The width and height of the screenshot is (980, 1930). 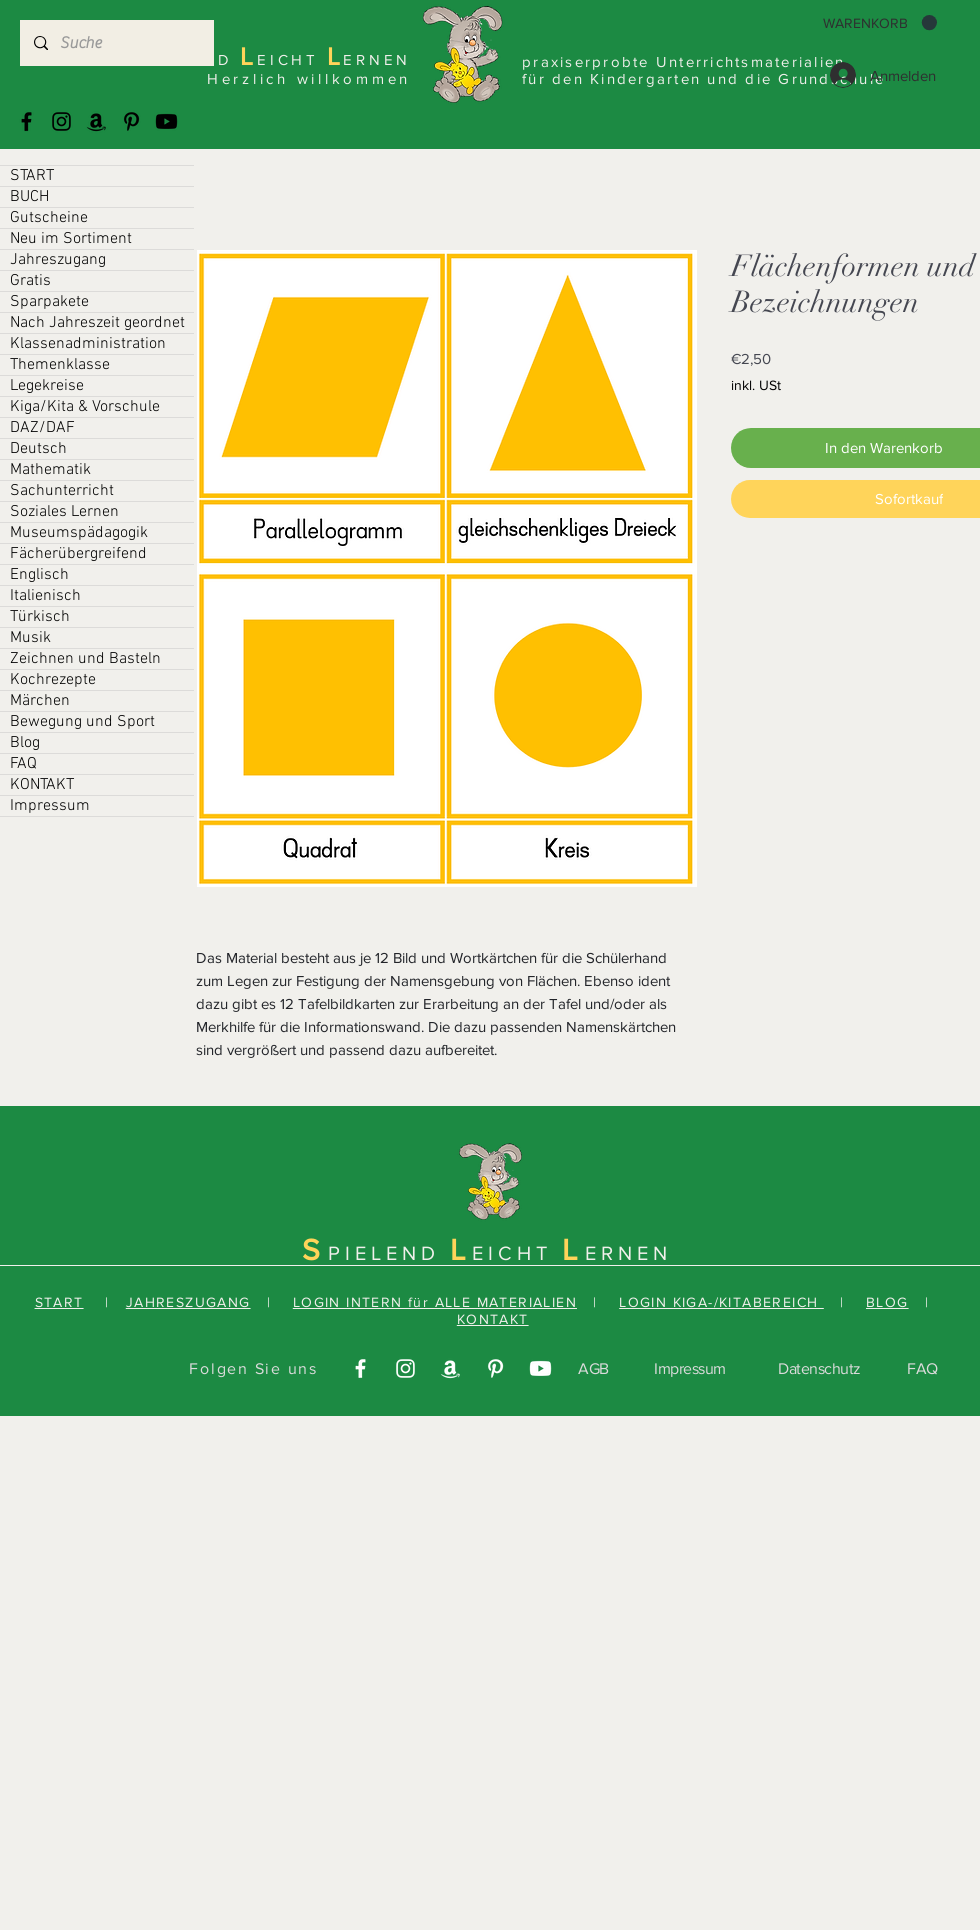 What do you see at coordinates (96, 121) in the screenshot?
I see `[Amazonas]` at bounding box center [96, 121].